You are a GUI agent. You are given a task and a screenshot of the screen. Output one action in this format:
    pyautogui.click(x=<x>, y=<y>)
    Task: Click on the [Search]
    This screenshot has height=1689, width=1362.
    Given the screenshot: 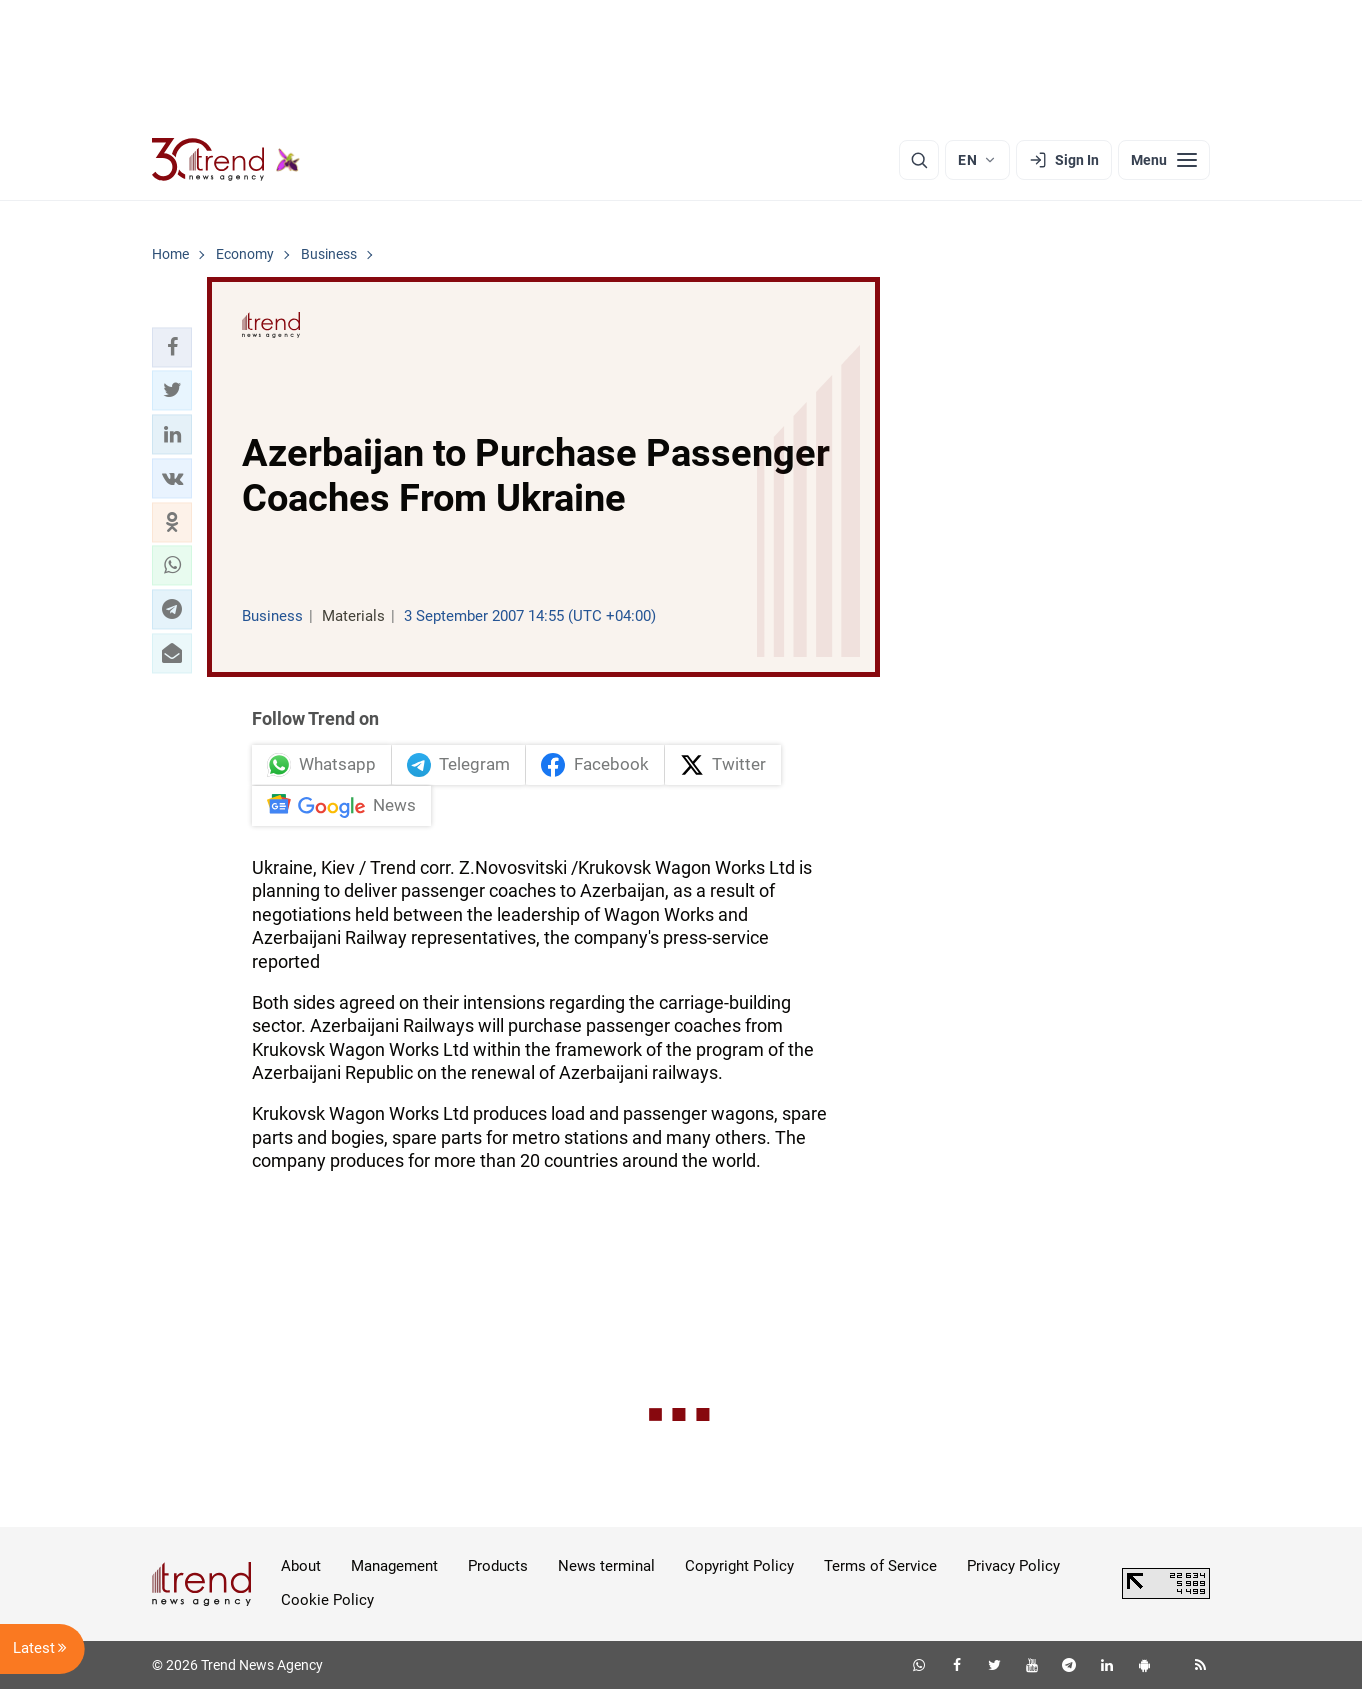 What is the action you would take?
    pyautogui.click(x=919, y=160)
    